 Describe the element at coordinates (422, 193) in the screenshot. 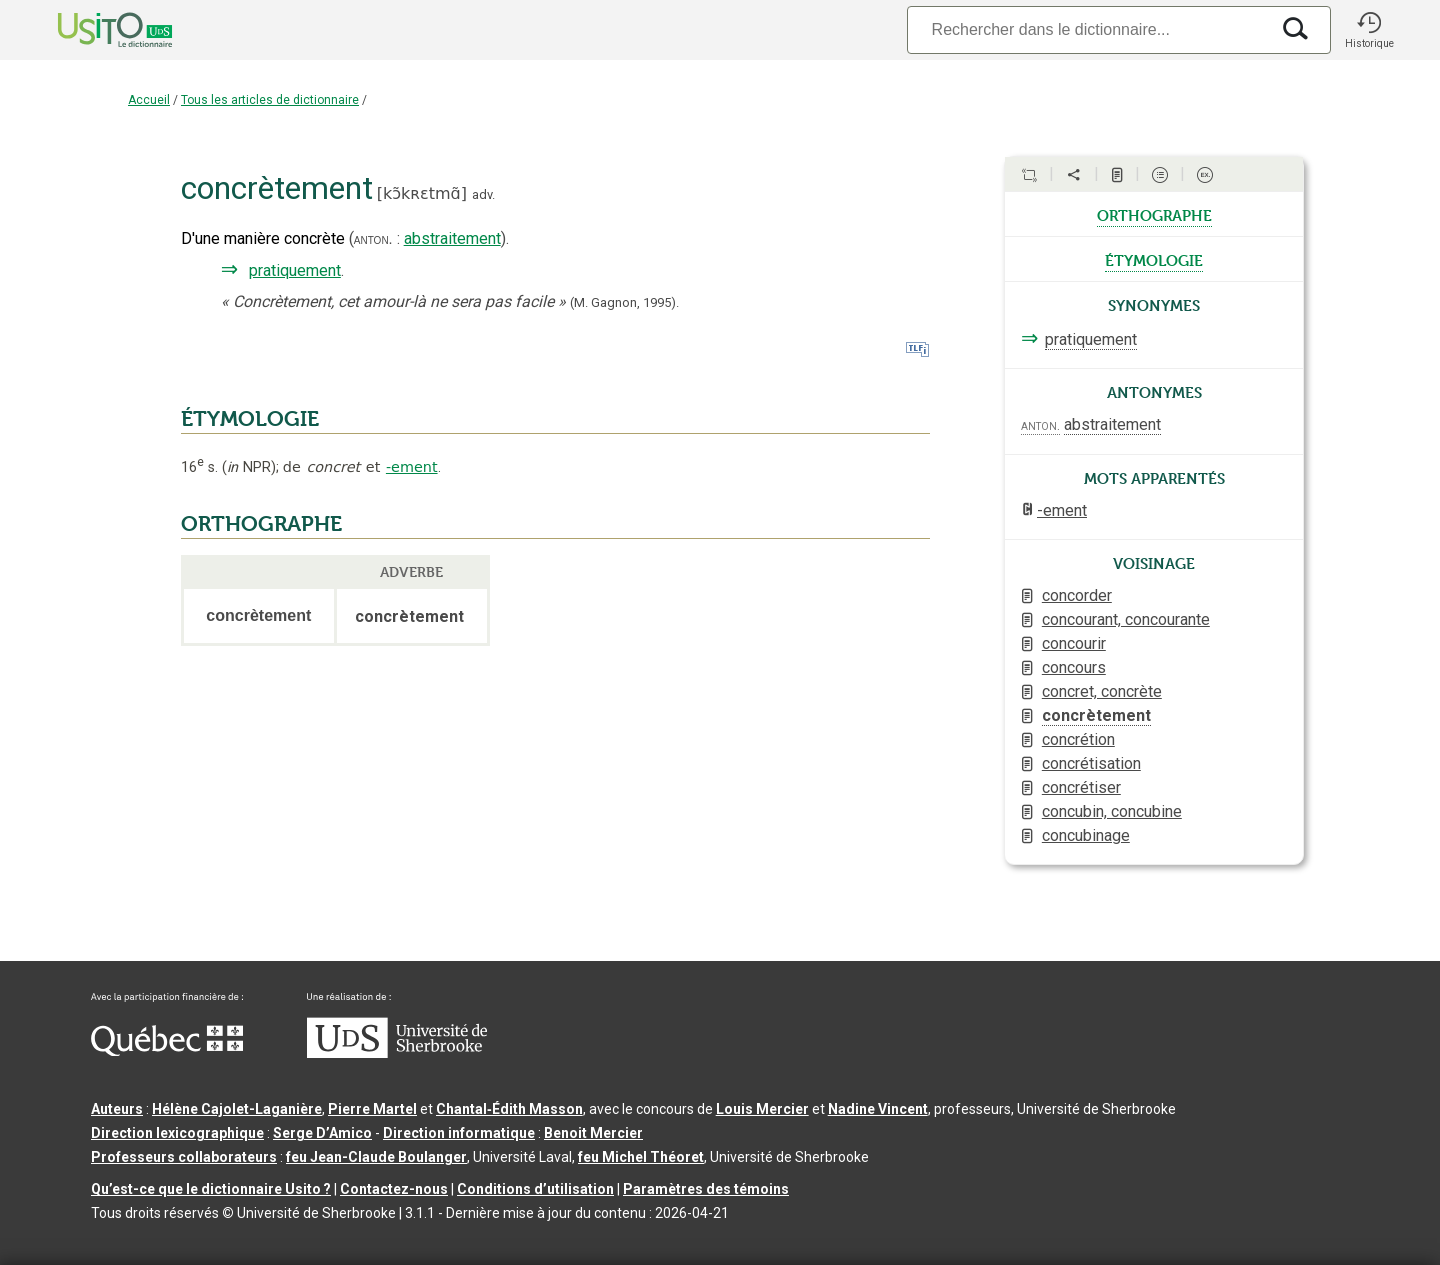

I see `kɔ̃kʀɛtmɑ̃` at that location.